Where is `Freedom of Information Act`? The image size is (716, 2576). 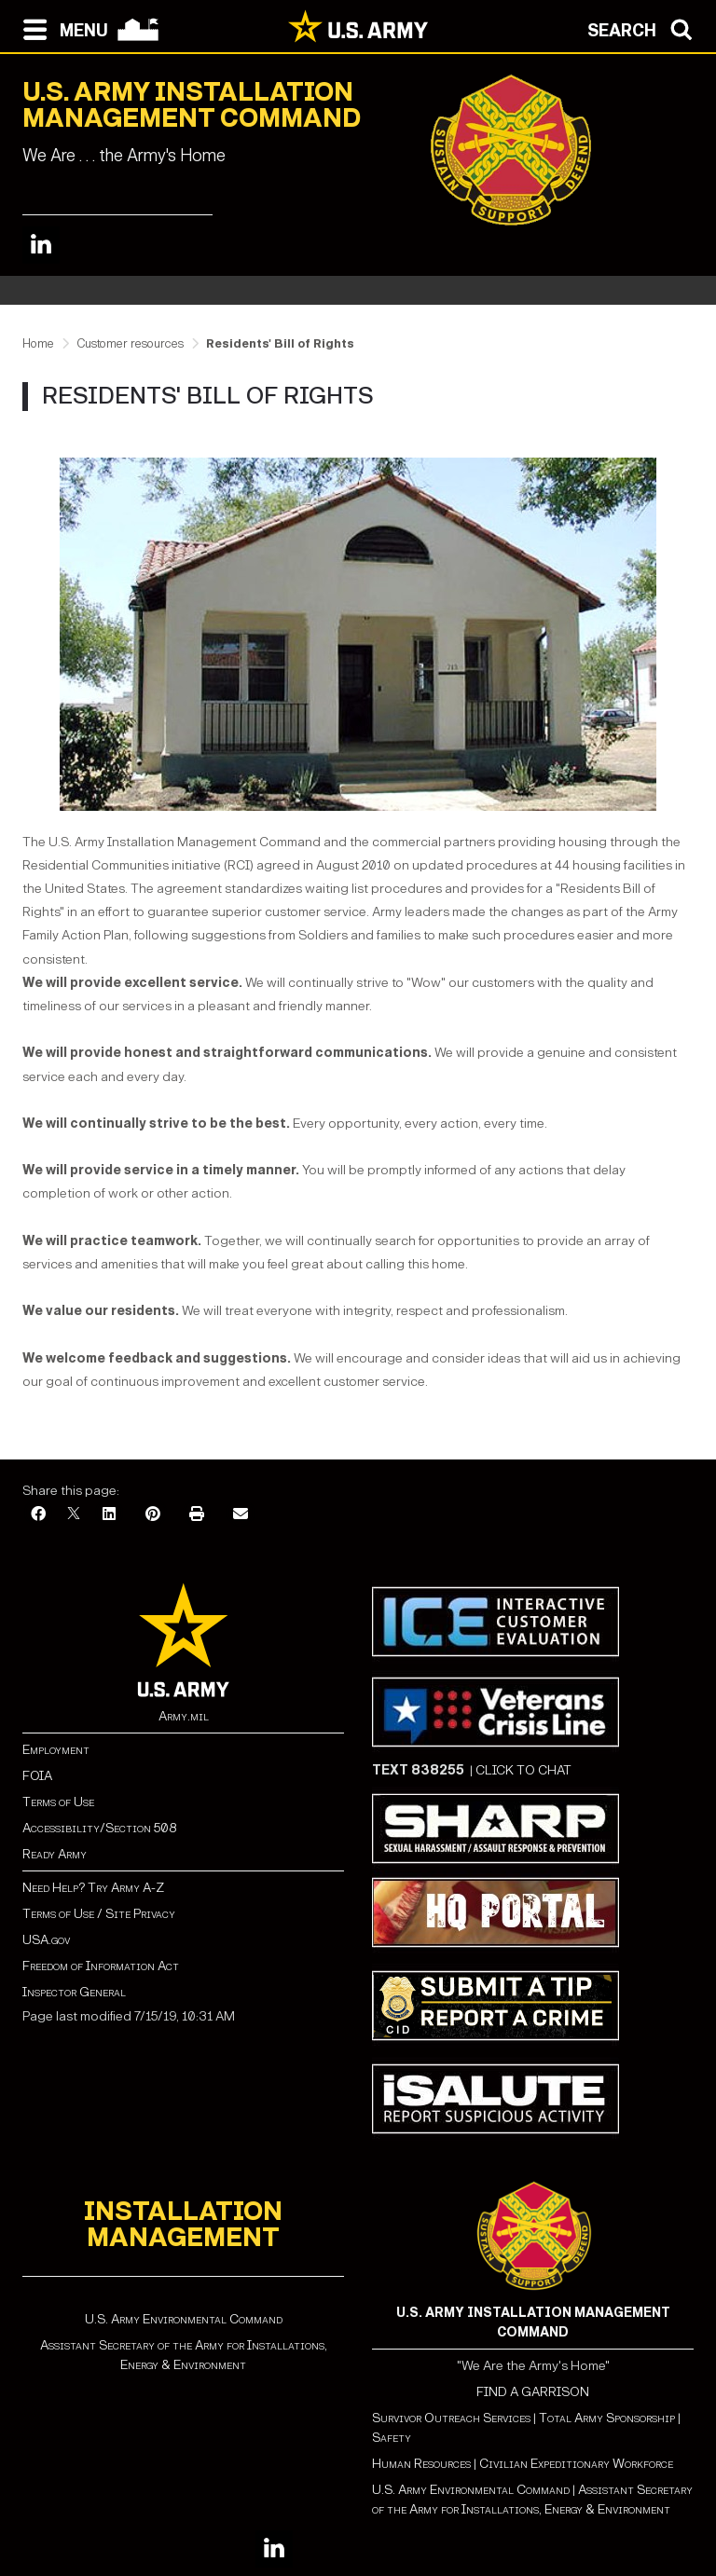 Freedom of Information Act is located at coordinates (100, 1966).